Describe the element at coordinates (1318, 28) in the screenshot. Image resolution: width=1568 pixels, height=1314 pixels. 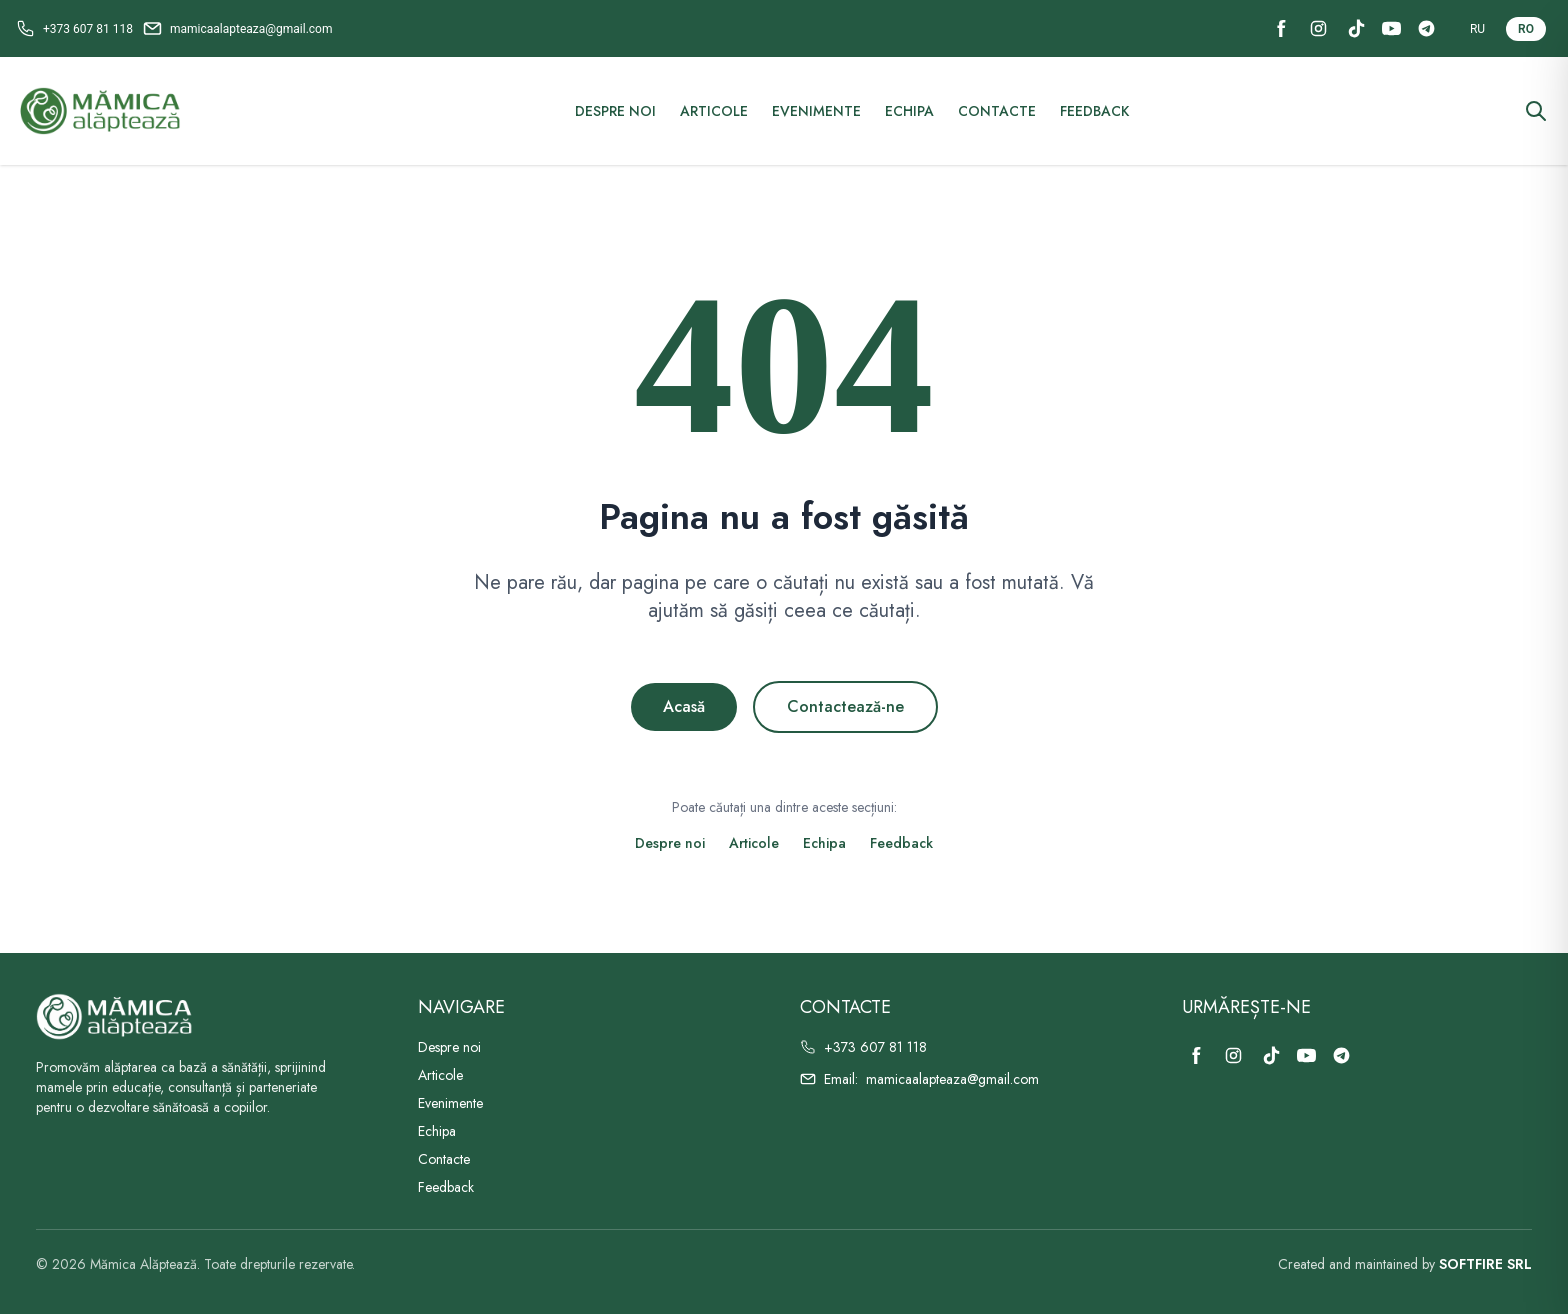
I see `[Instagram]` at that location.